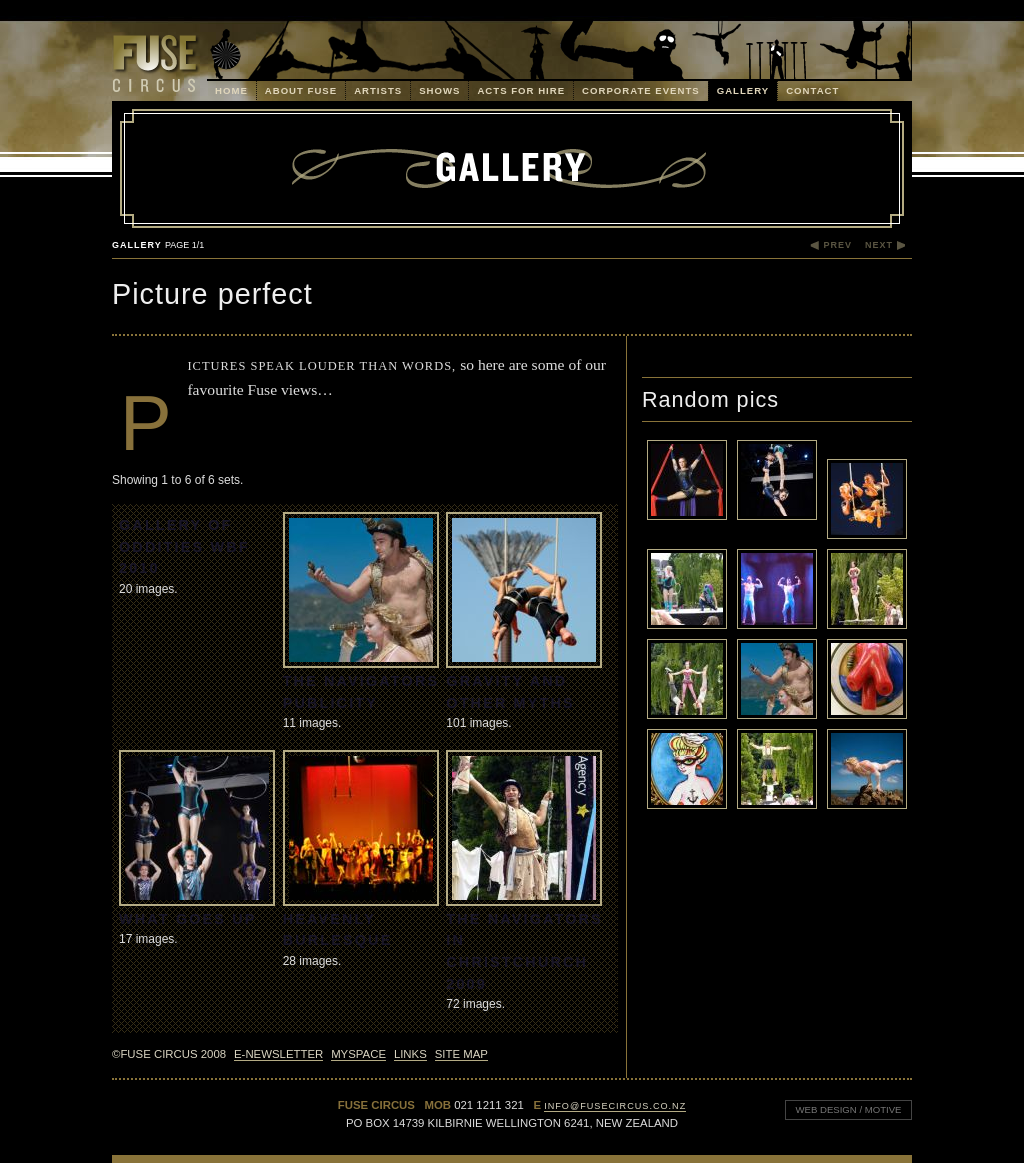  Describe the element at coordinates (358, 1054) in the screenshot. I see `MySpace` at that location.